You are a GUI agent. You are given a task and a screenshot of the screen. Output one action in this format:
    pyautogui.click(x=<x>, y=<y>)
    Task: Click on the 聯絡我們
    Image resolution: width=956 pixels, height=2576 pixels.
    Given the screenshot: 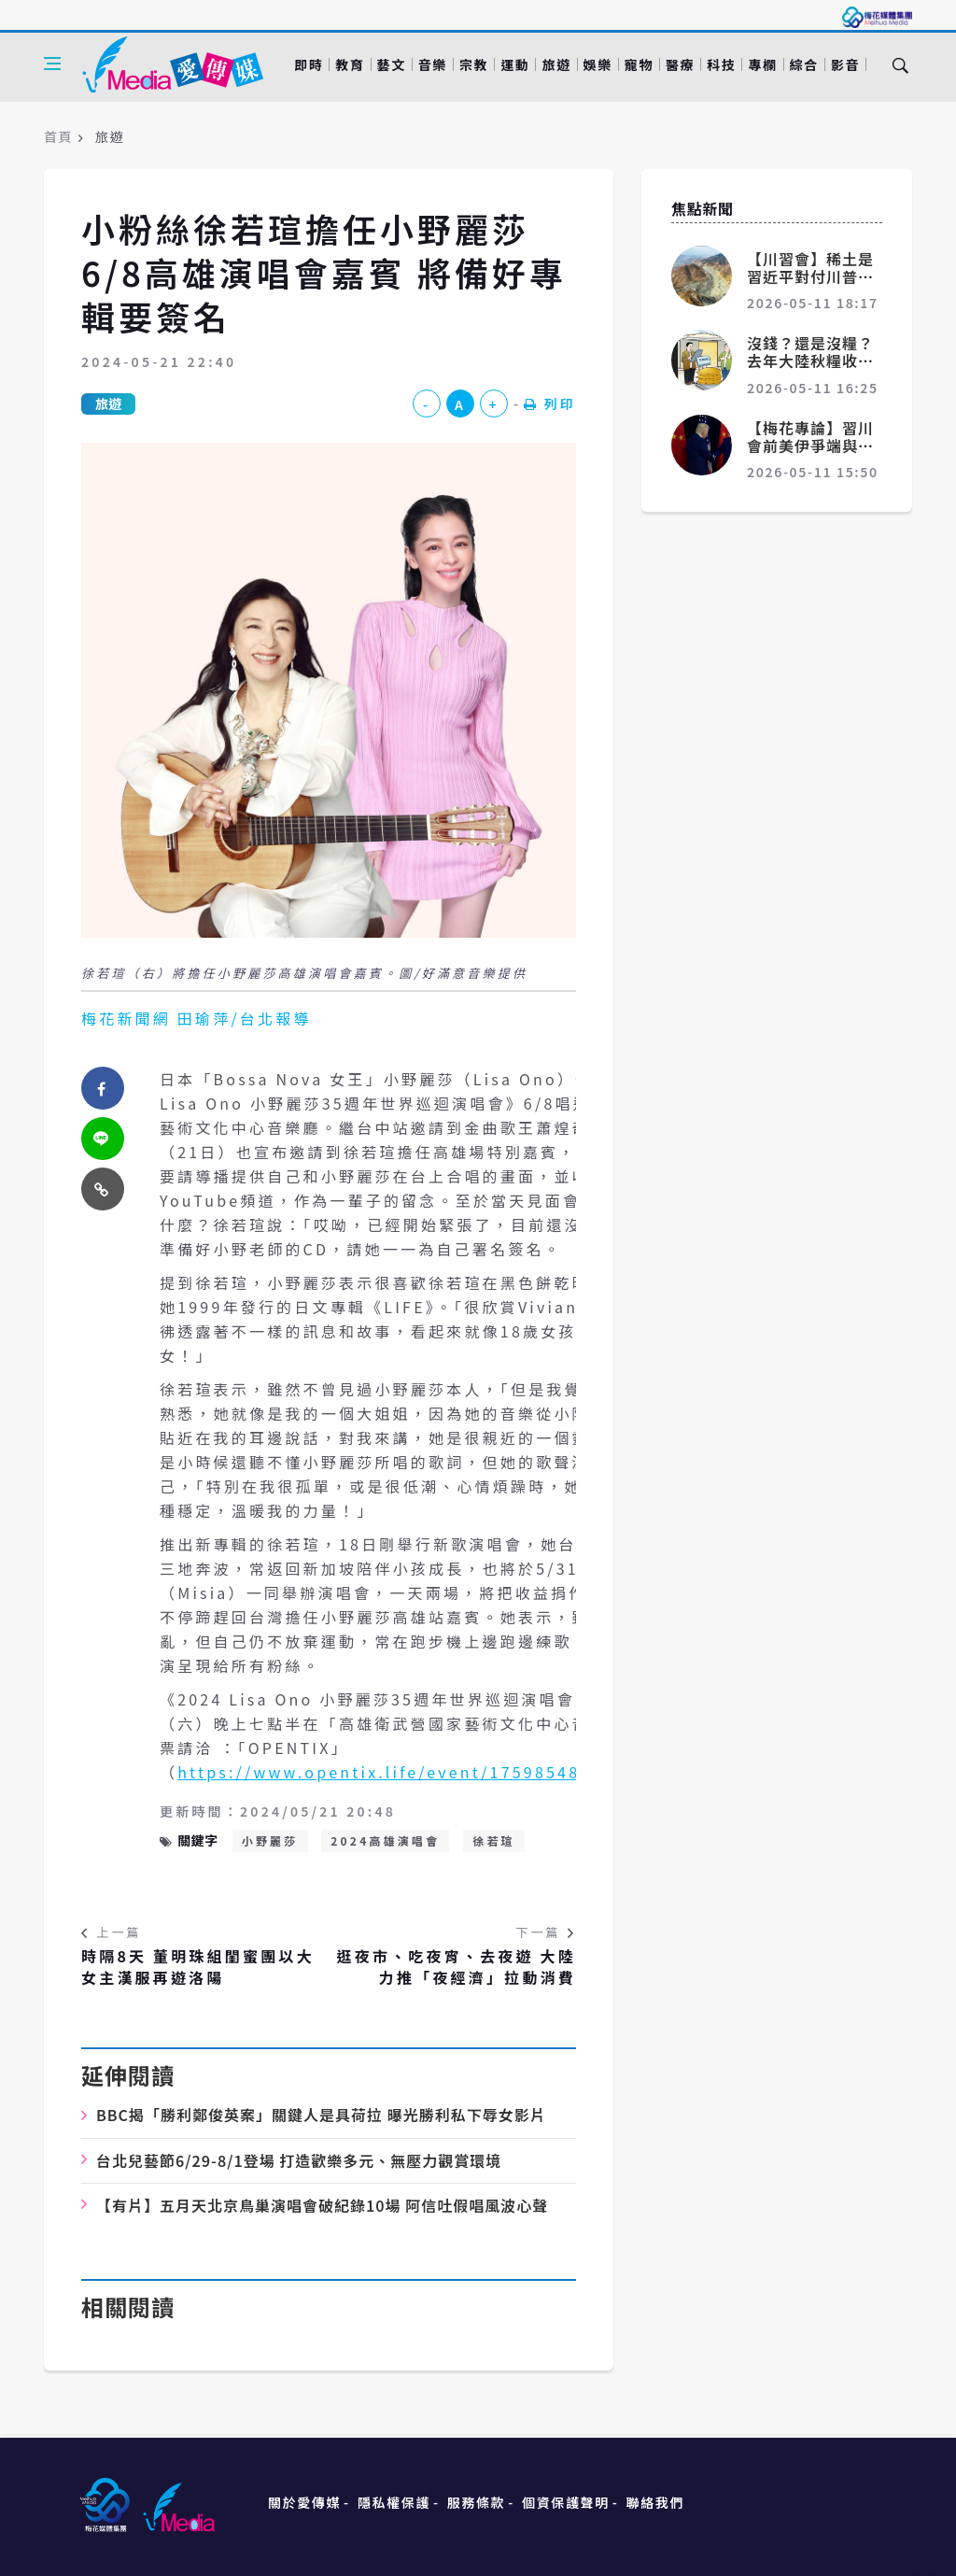 What is the action you would take?
    pyautogui.click(x=655, y=2502)
    